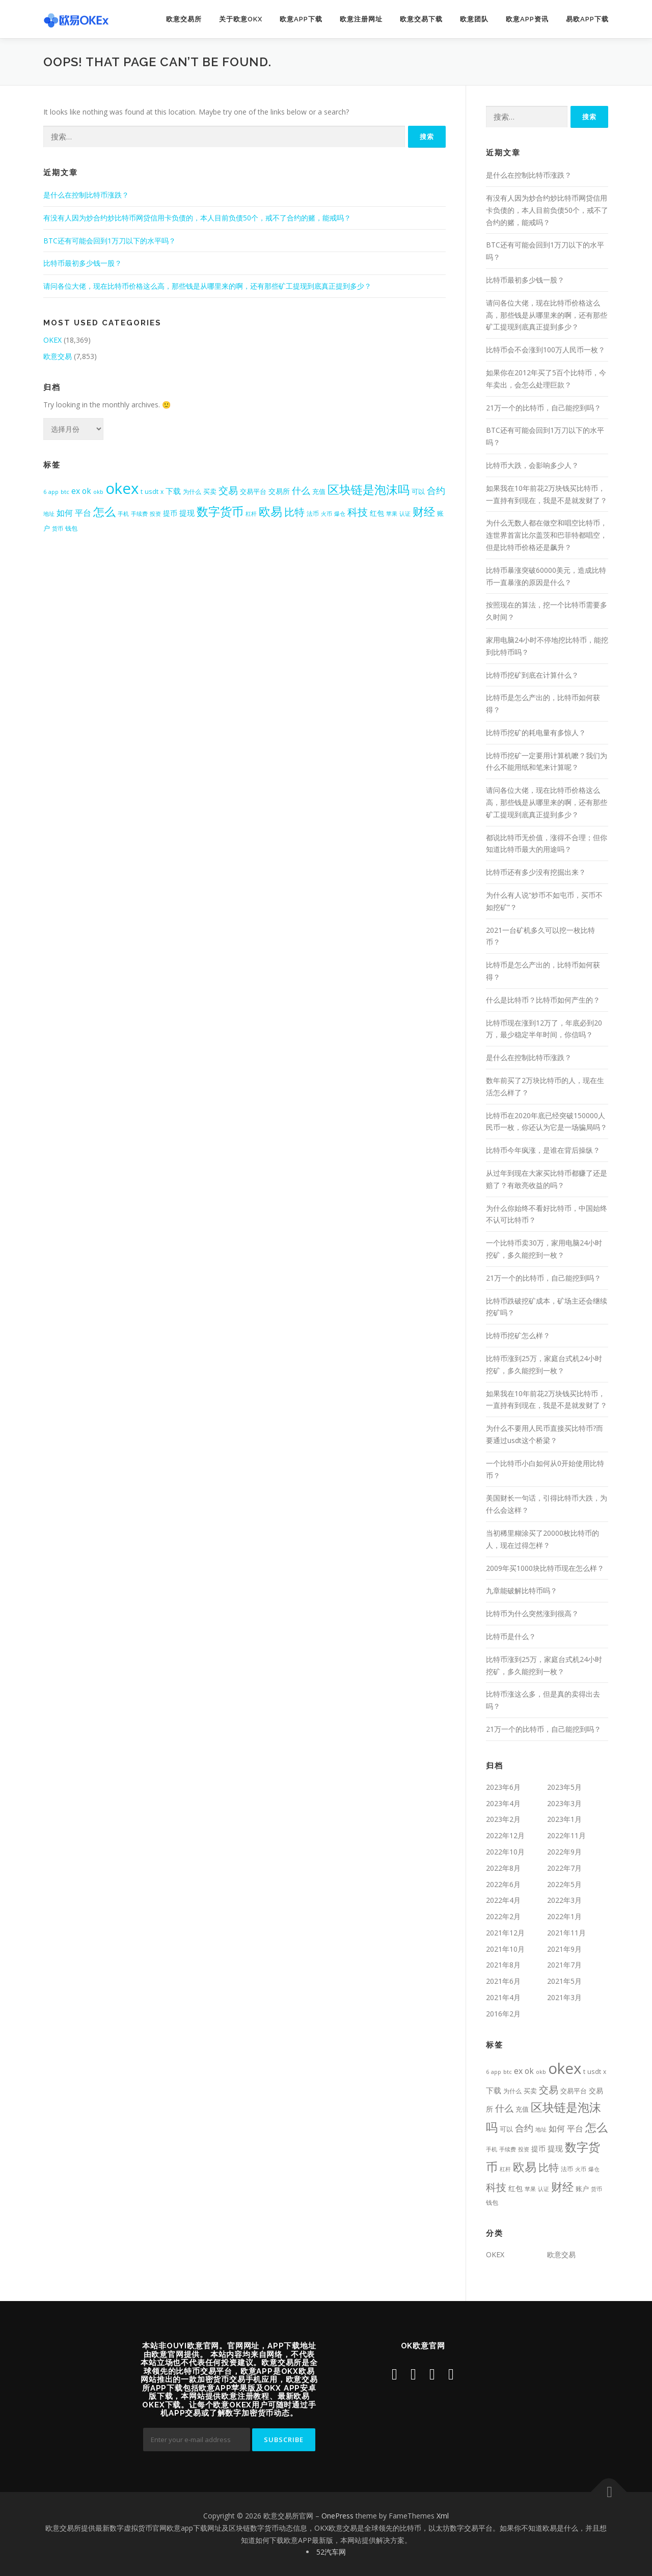  I want to click on 2022年9月, so click(564, 1852).